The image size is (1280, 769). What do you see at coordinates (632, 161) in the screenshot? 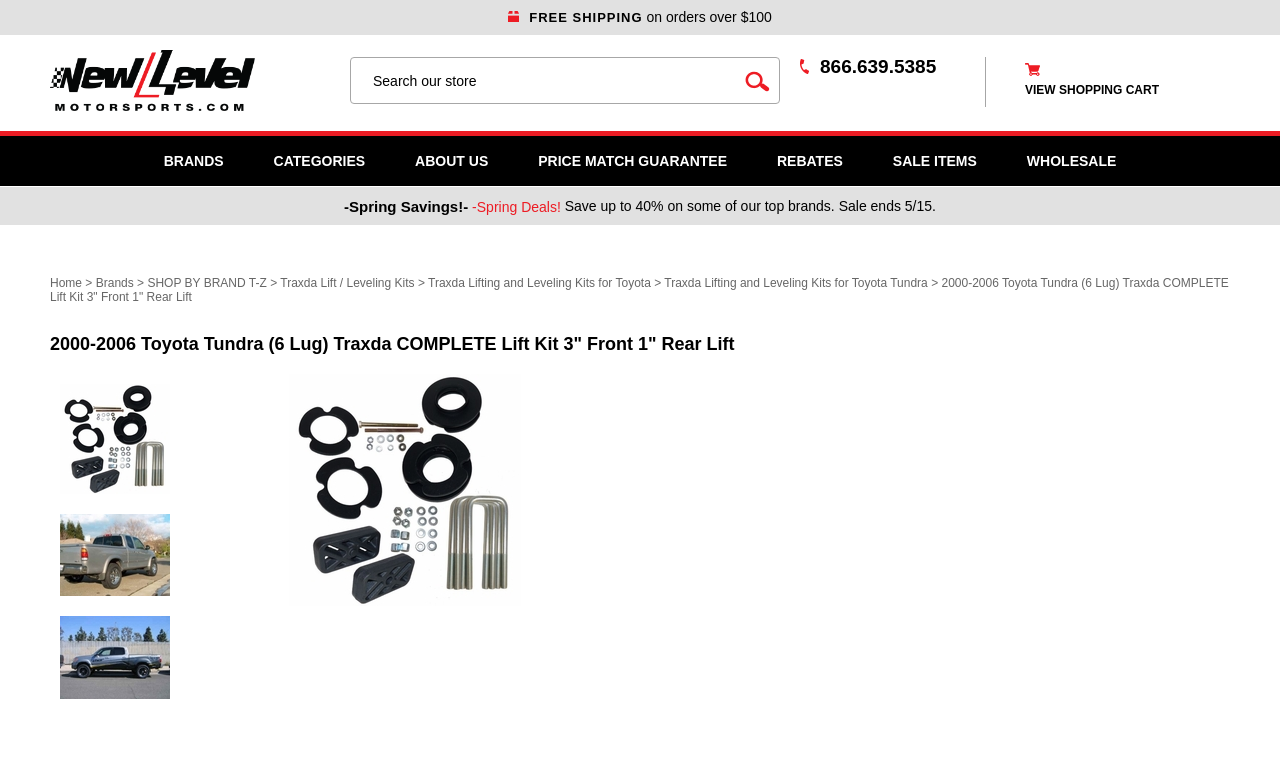
I see `Price Match Guarantee` at bounding box center [632, 161].